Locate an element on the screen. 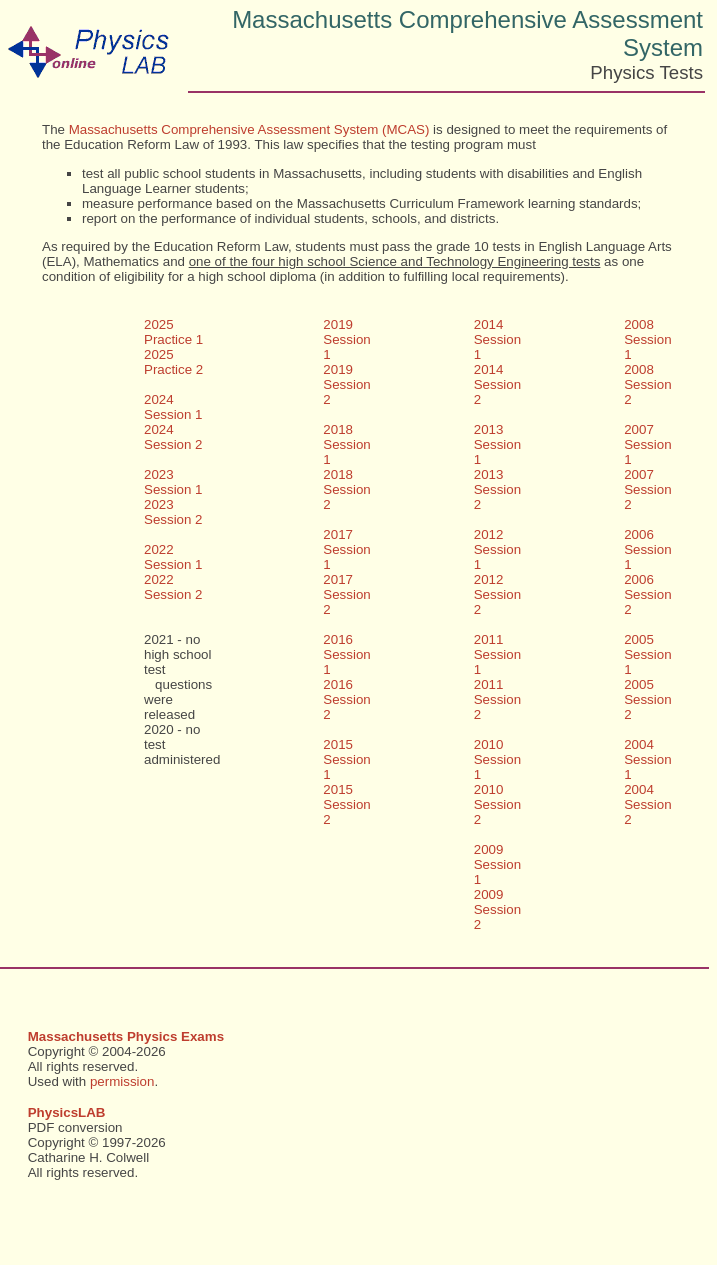 The image size is (717, 1265). 2024 Session 2 is located at coordinates (173, 437).